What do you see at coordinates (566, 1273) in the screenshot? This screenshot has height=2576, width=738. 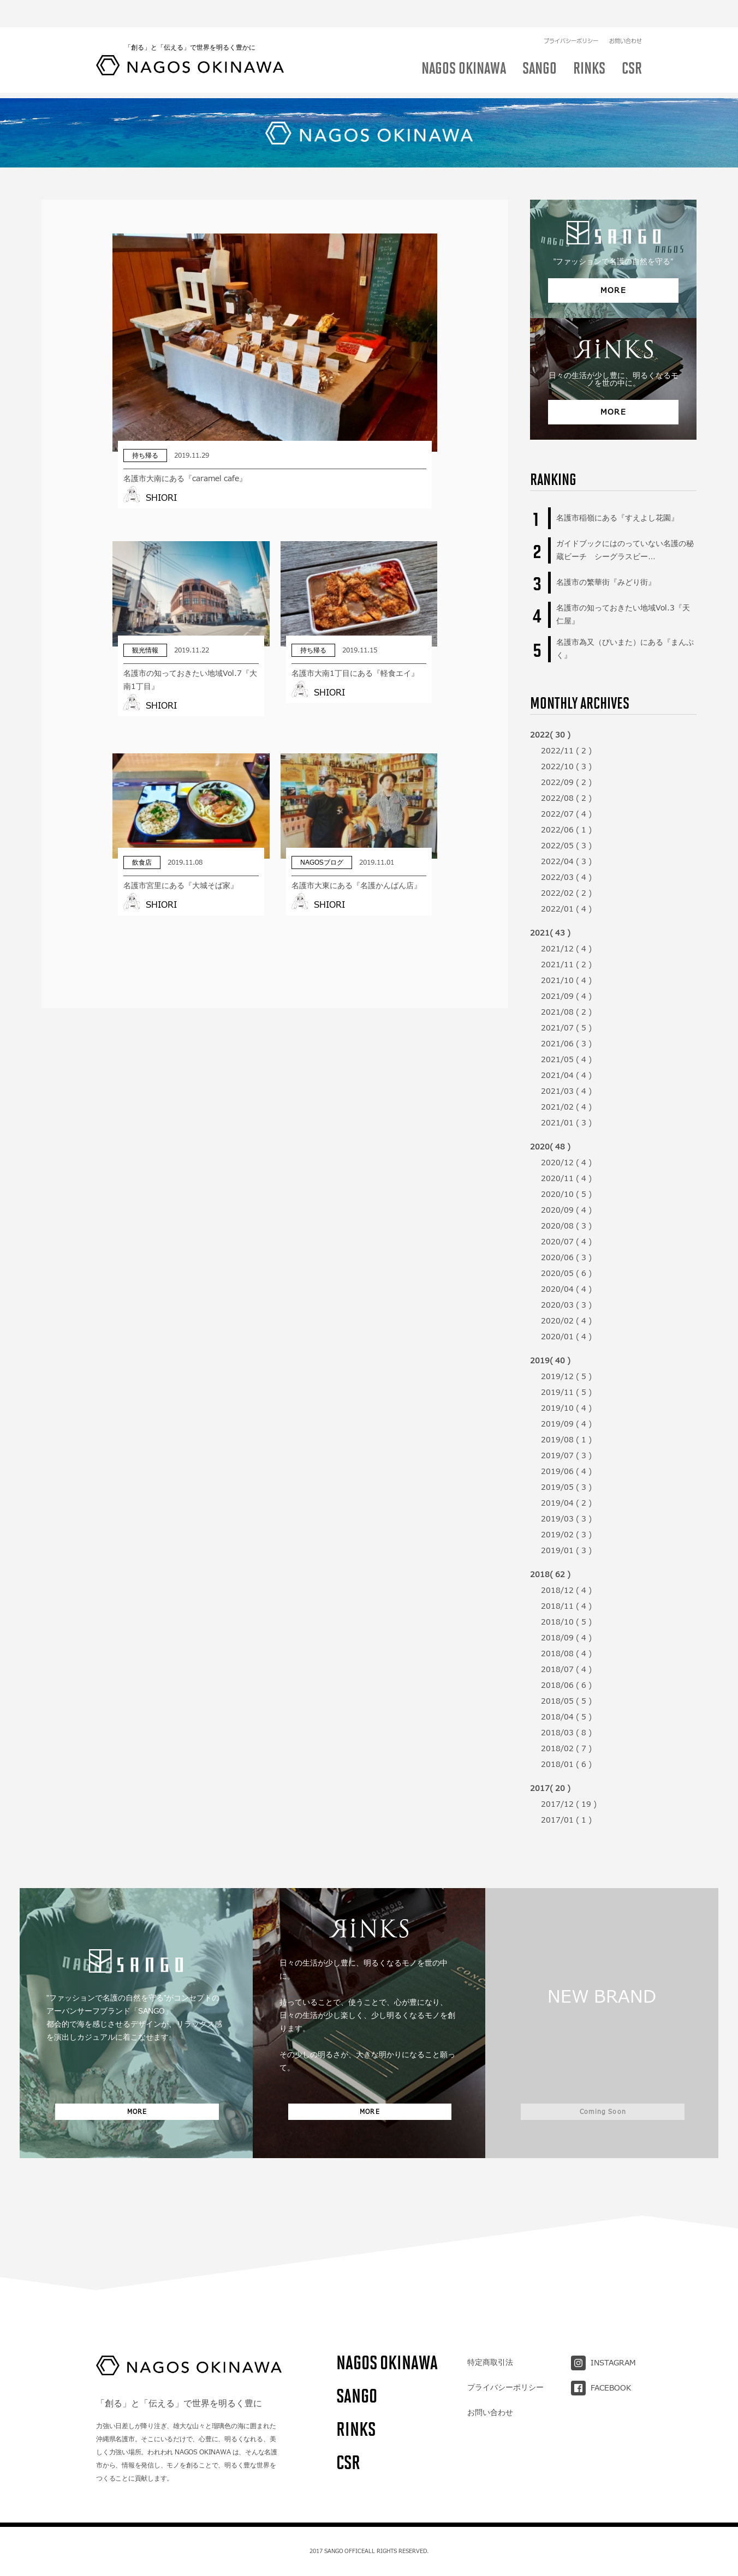 I see `2020/05 ( 6 )` at bounding box center [566, 1273].